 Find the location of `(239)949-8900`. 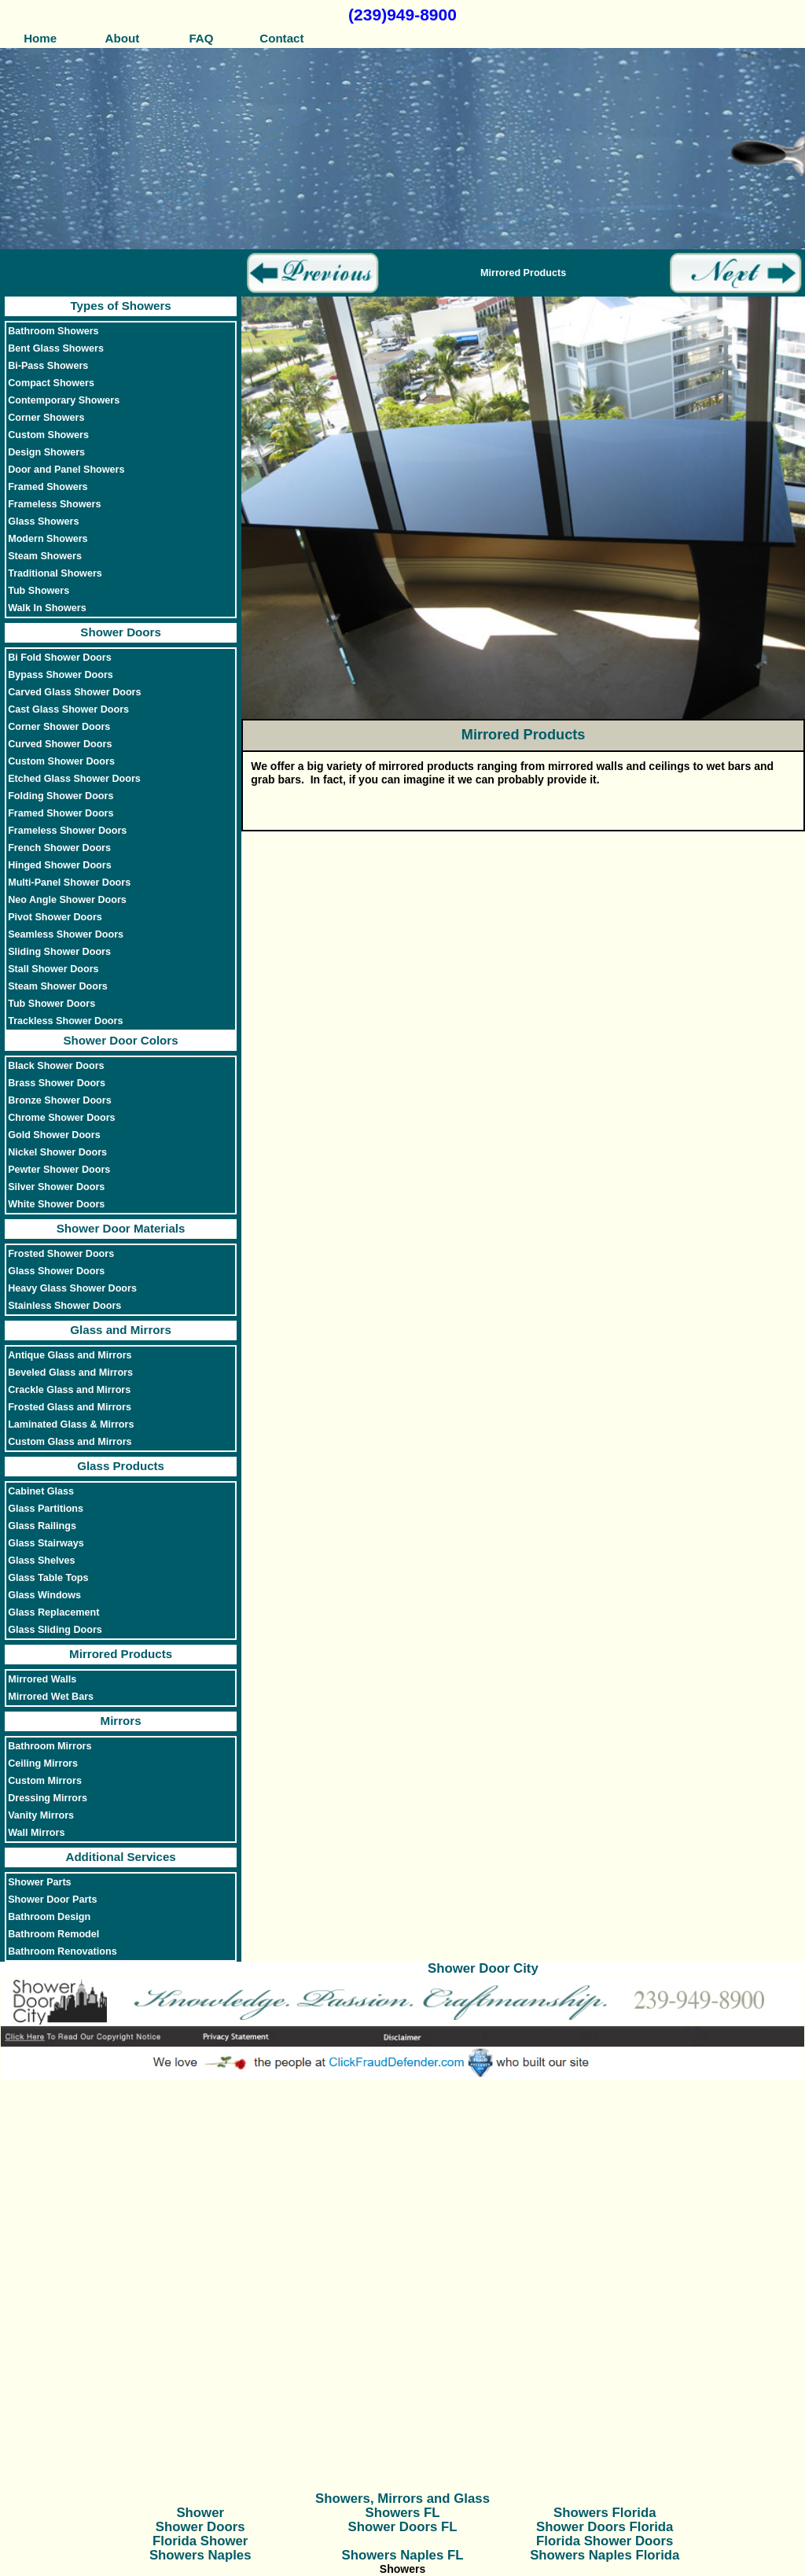

(239)949-8900 is located at coordinates (402, 15).